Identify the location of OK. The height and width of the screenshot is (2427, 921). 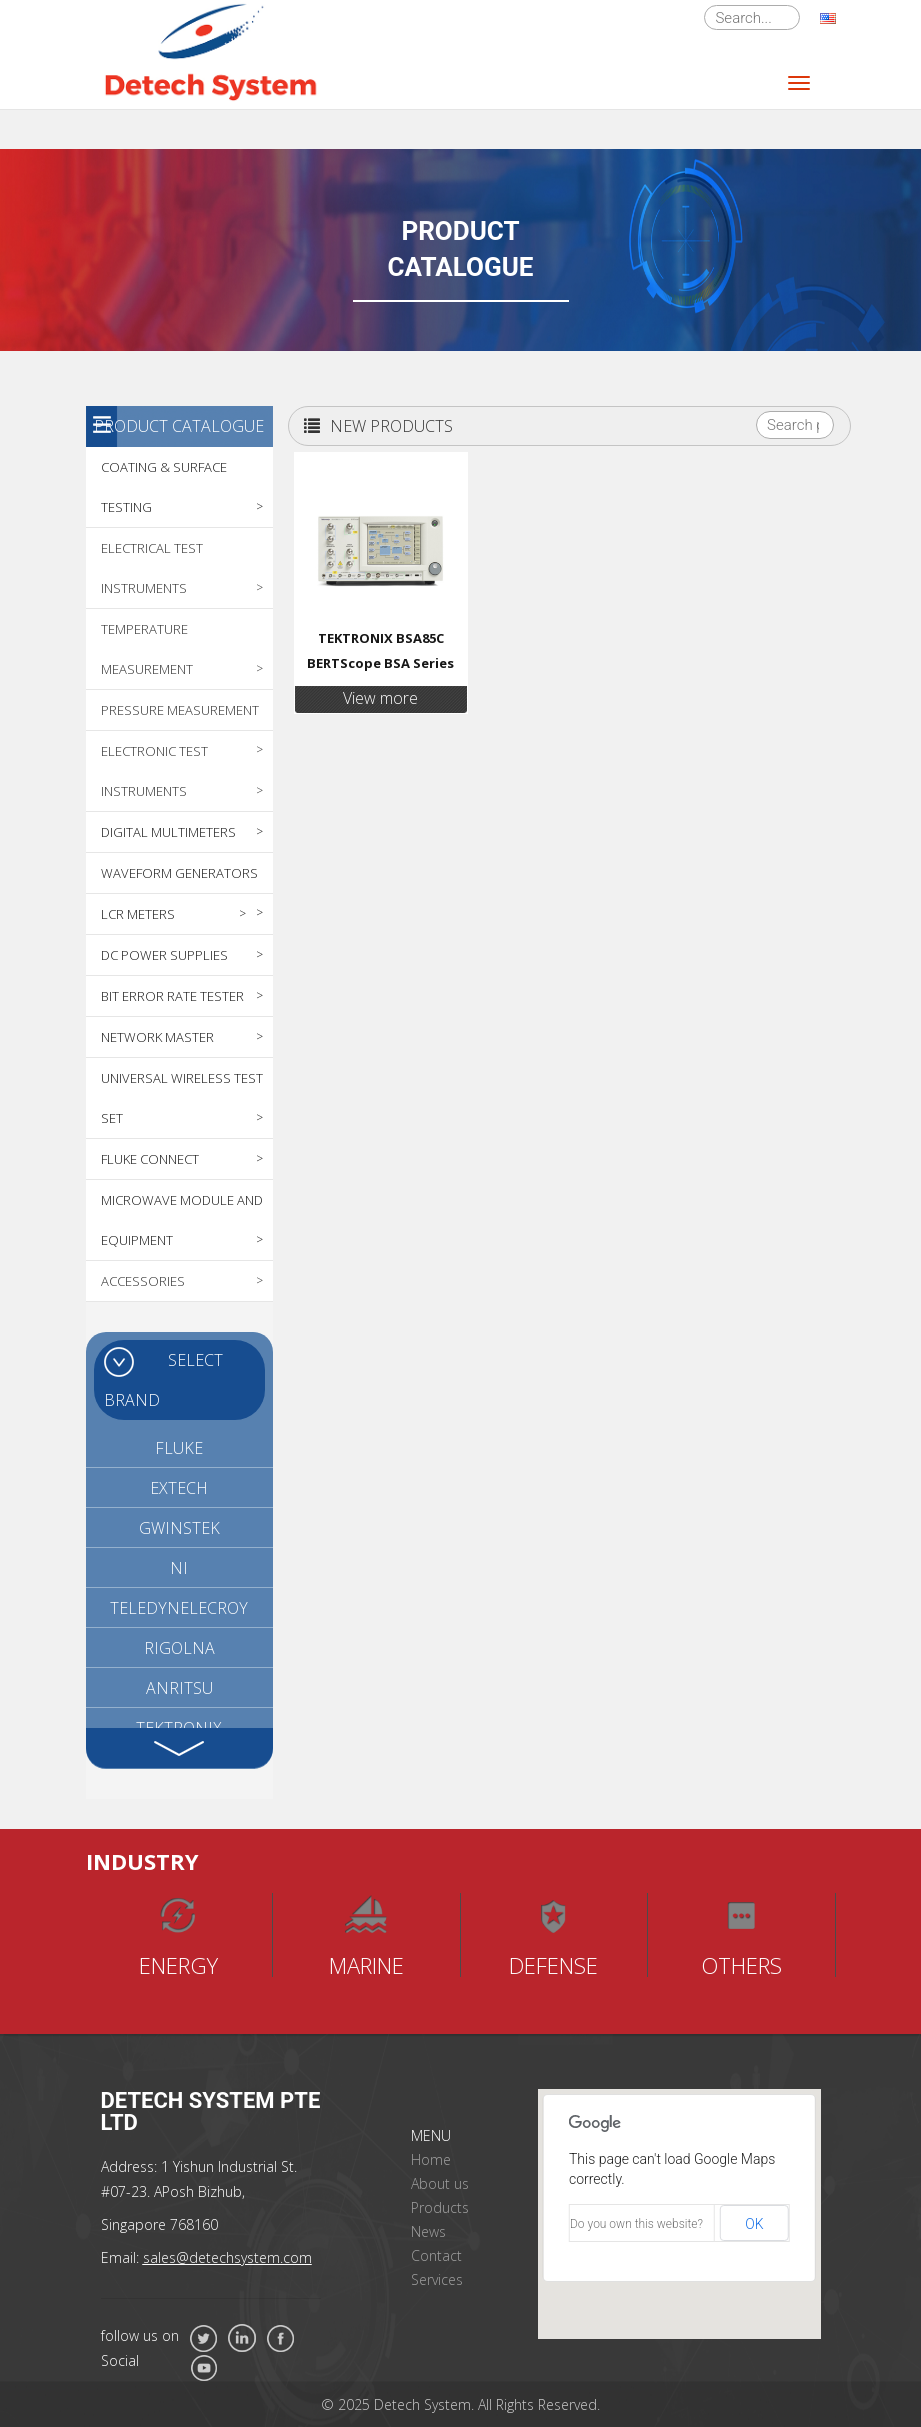
(754, 2224).